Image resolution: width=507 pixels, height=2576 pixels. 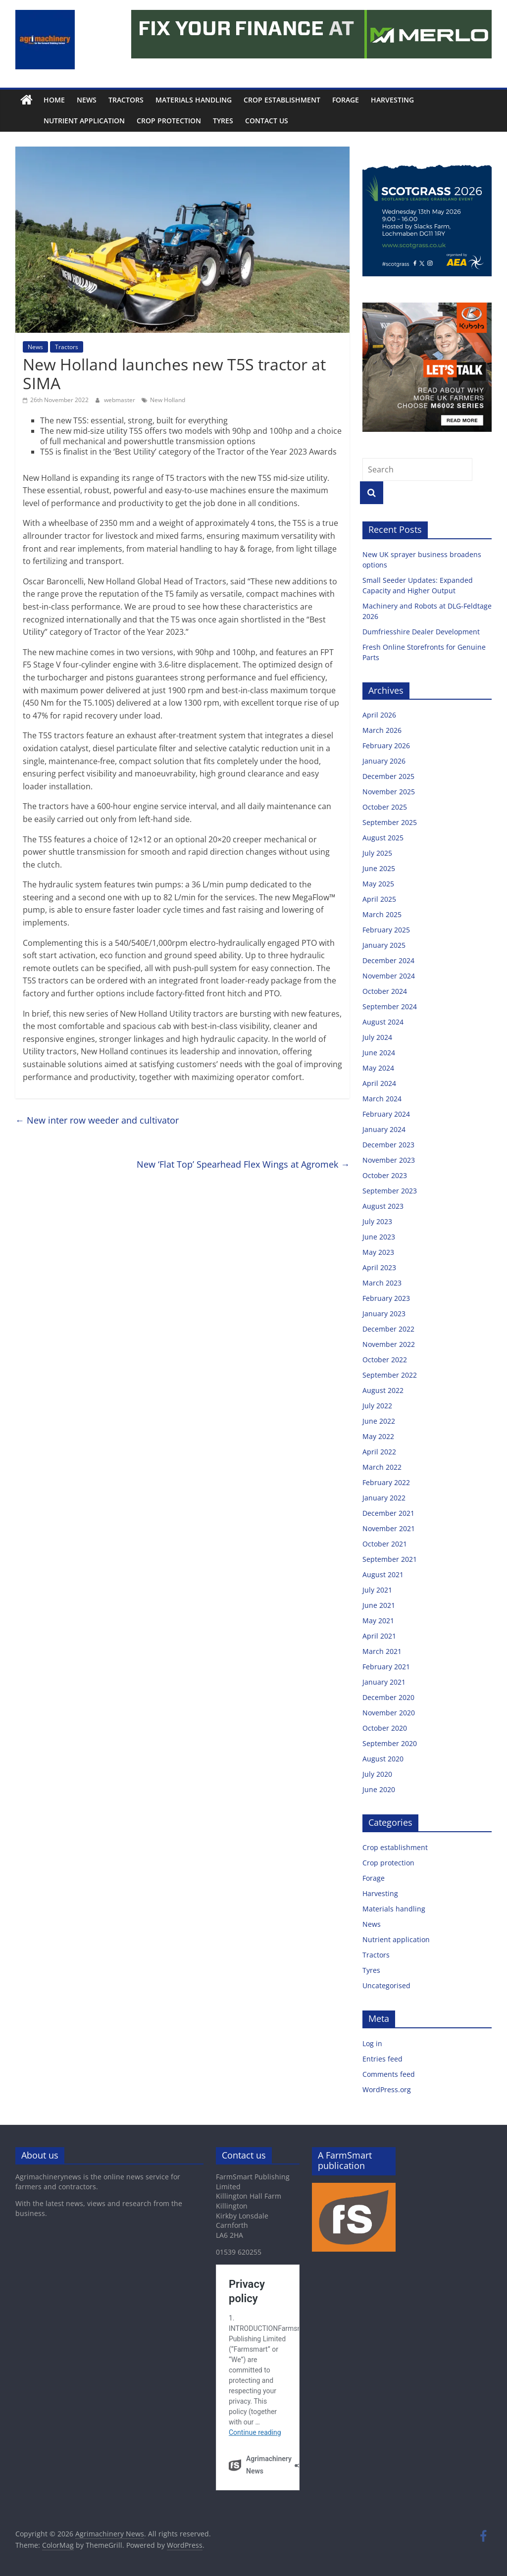 I want to click on July 2023, so click(x=377, y=1221).